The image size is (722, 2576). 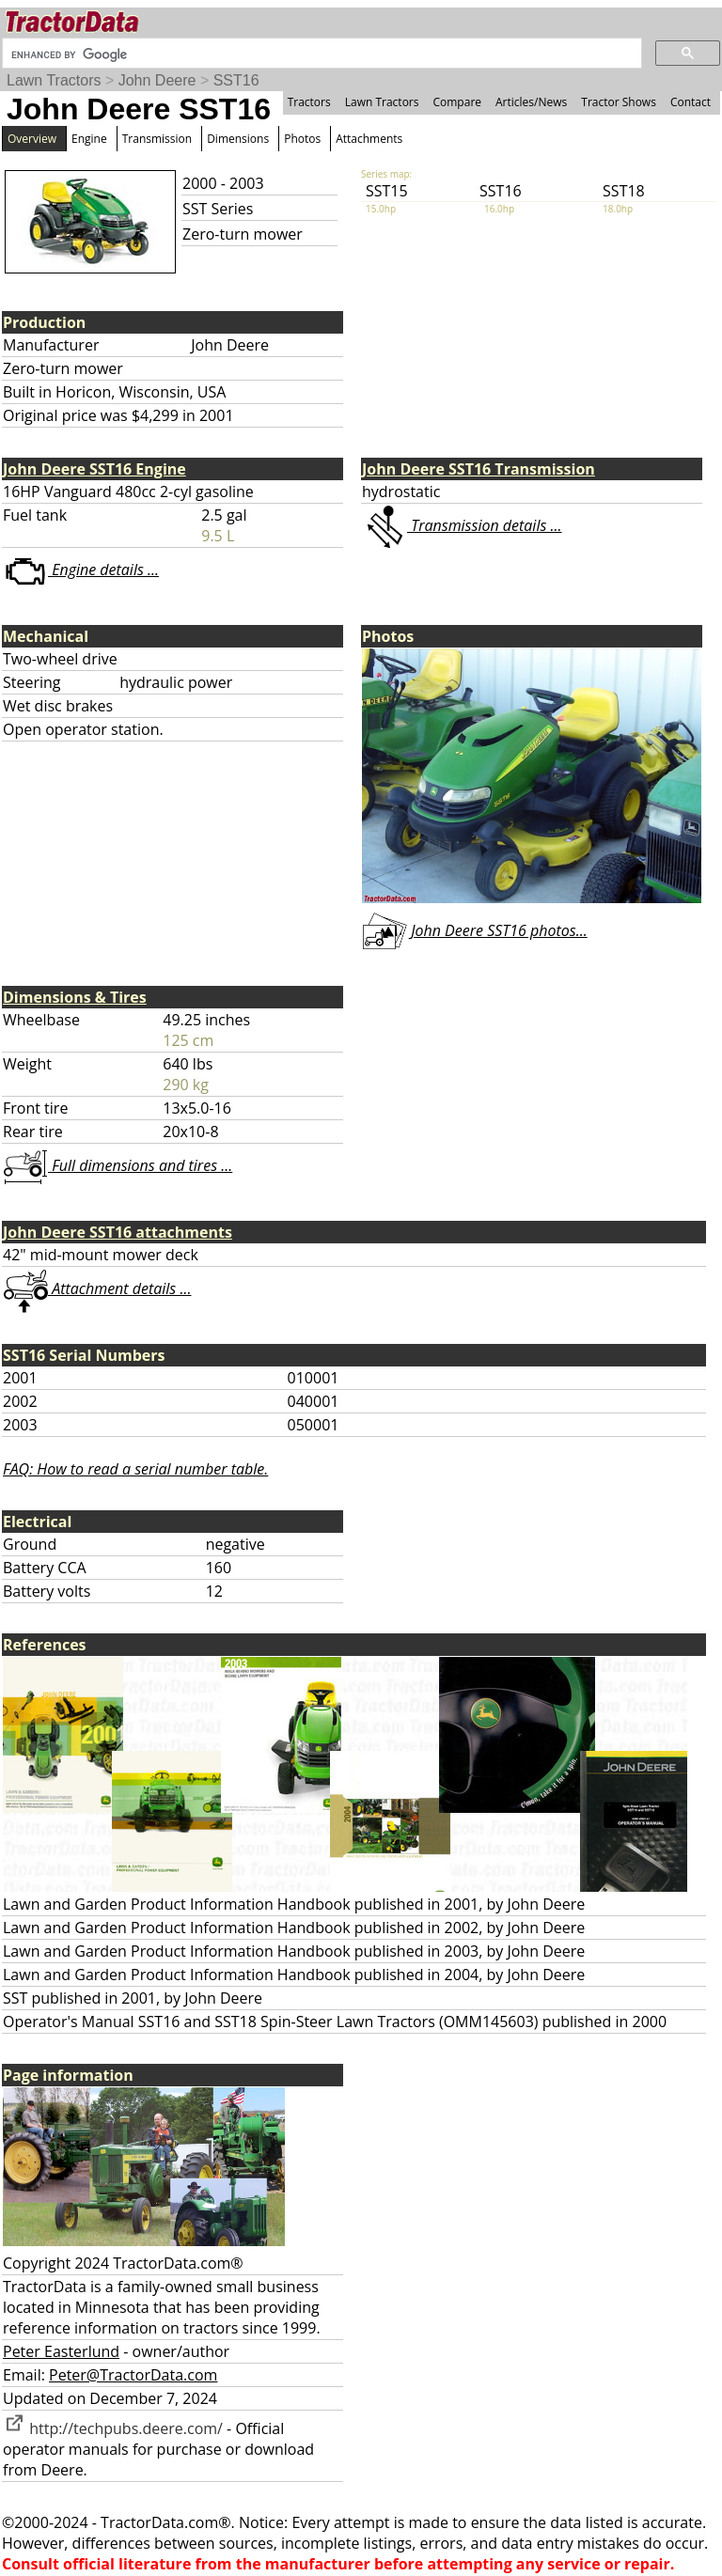 What do you see at coordinates (690, 102) in the screenshot?
I see `Contact` at bounding box center [690, 102].